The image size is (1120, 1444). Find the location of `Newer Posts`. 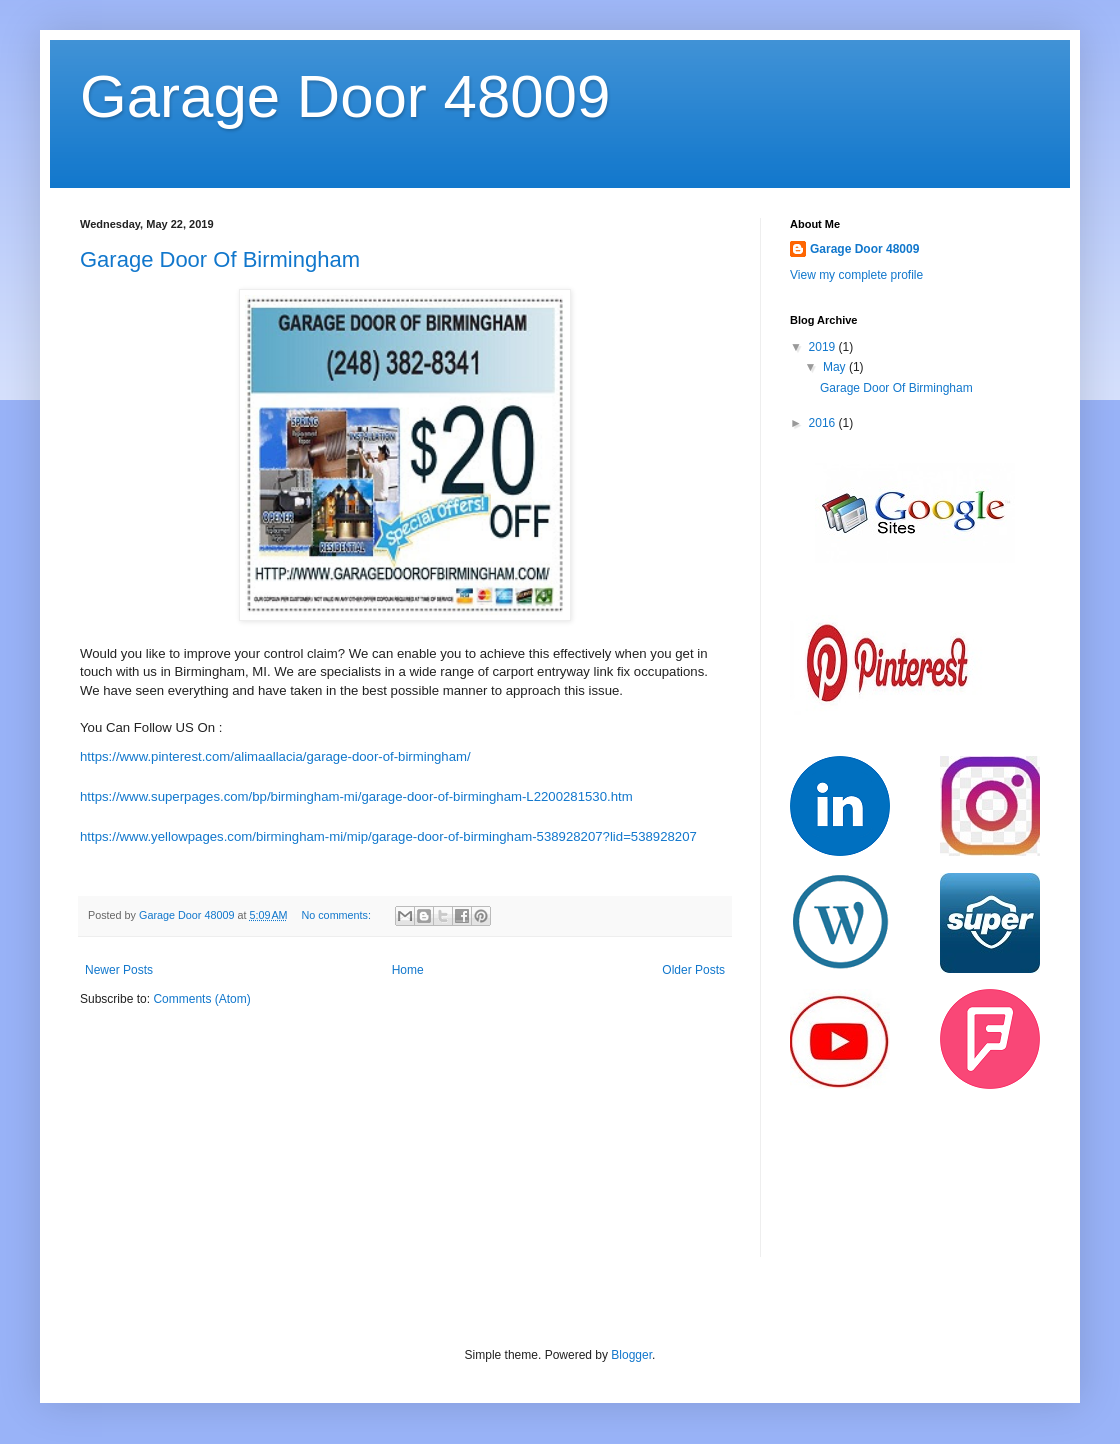

Newer Posts is located at coordinates (119, 970).